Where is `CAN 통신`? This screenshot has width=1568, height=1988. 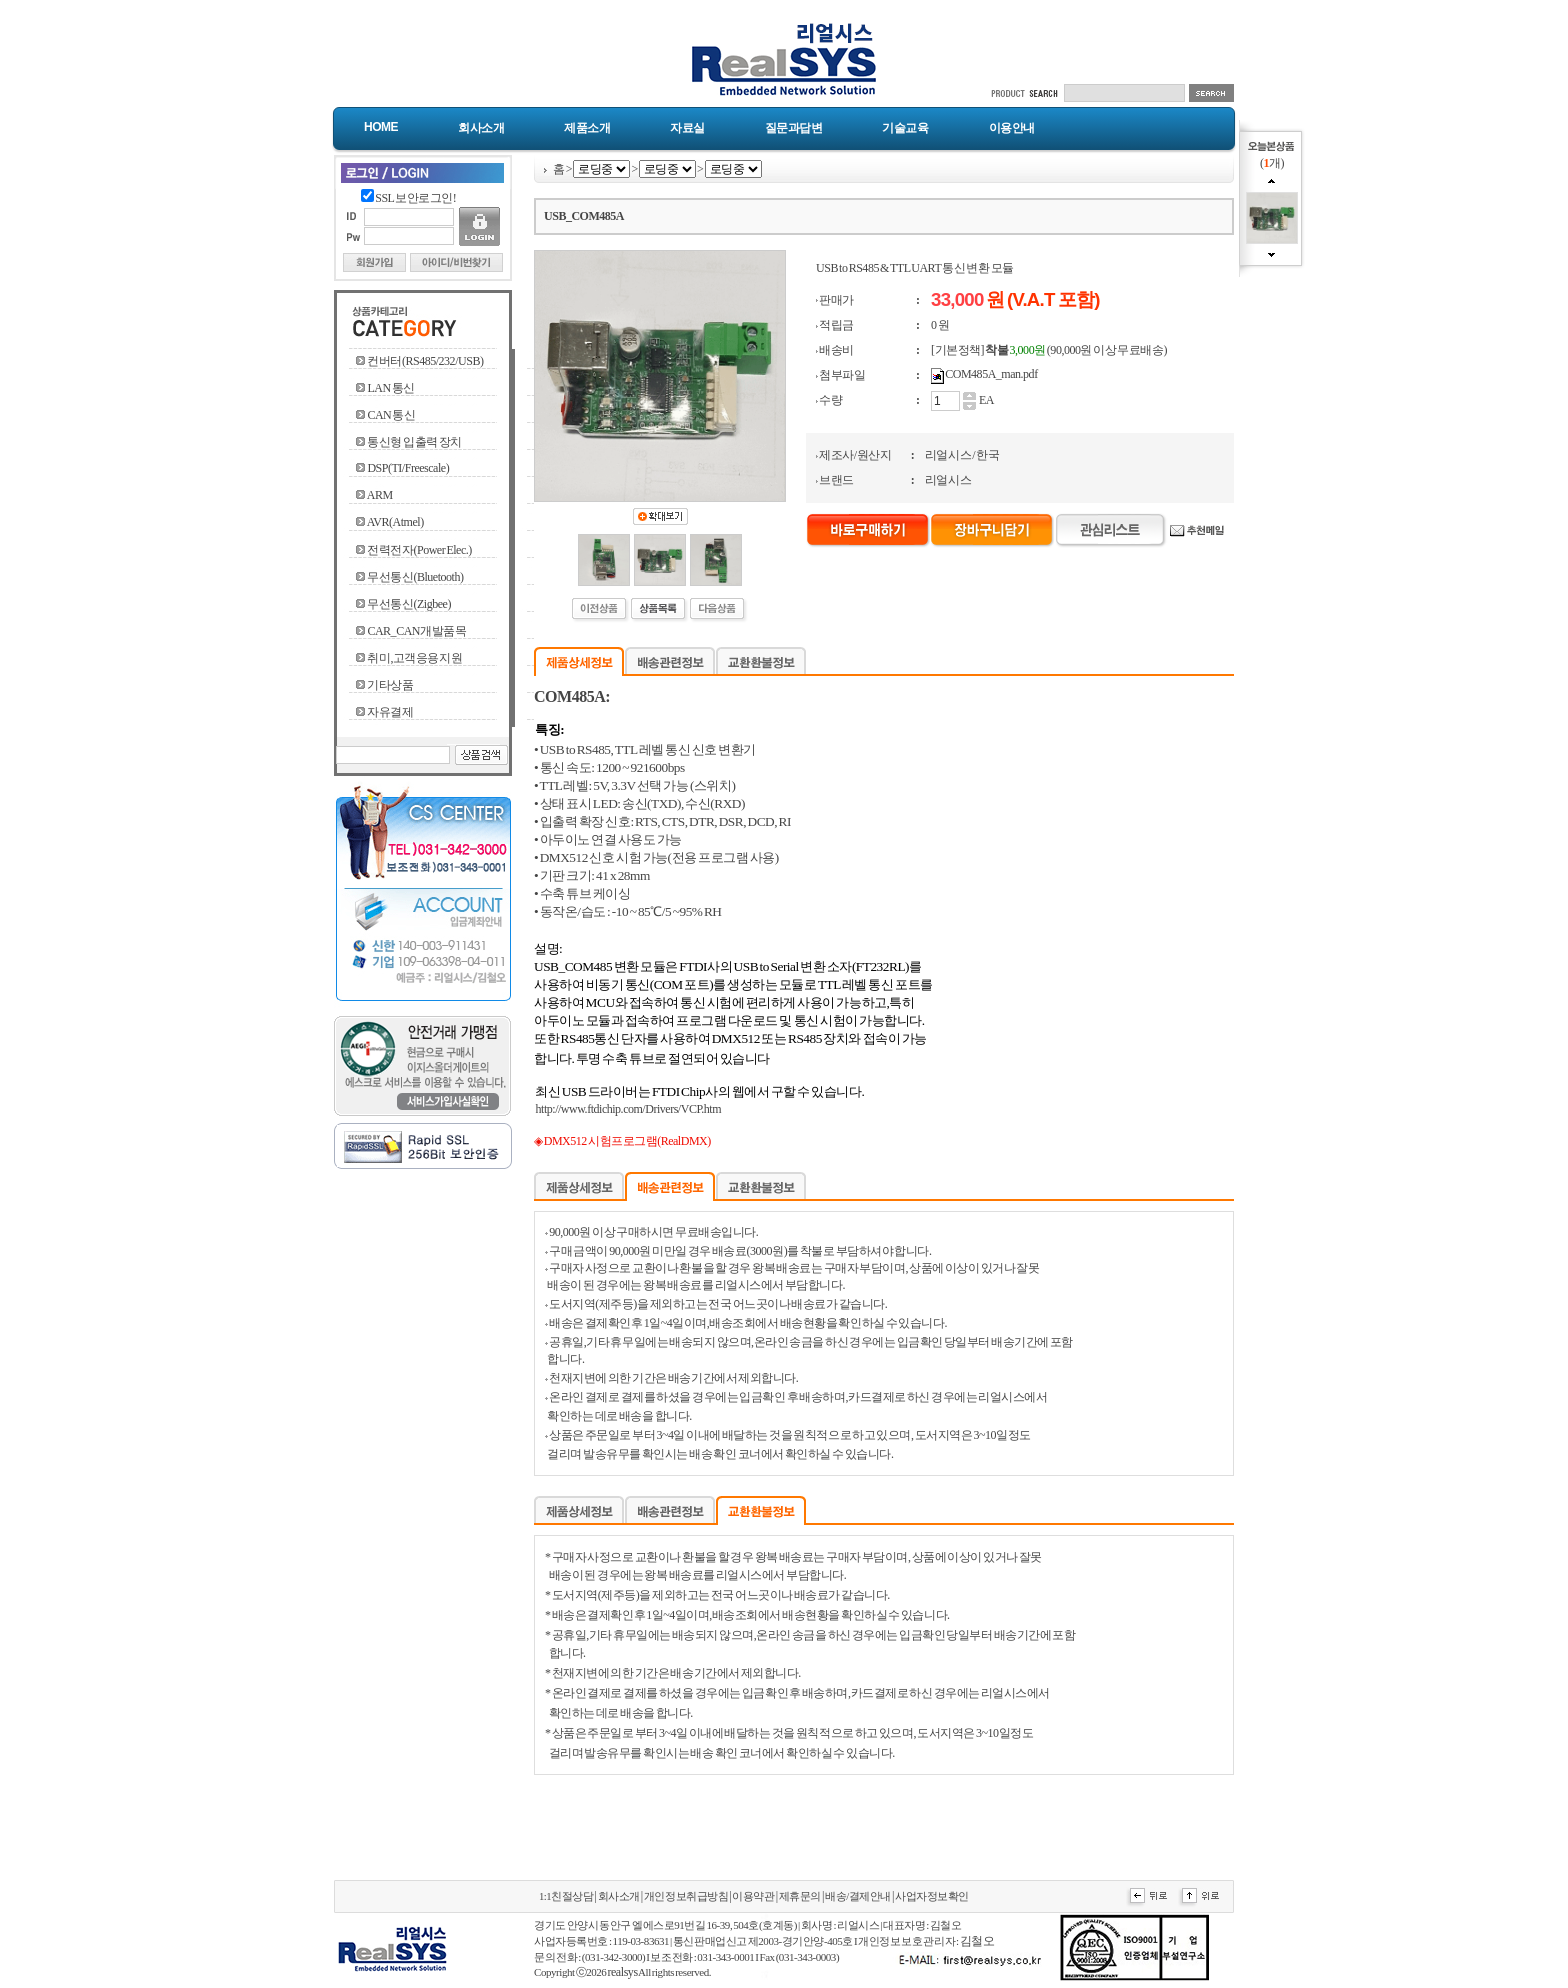 CAN 통신 is located at coordinates (391, 415).